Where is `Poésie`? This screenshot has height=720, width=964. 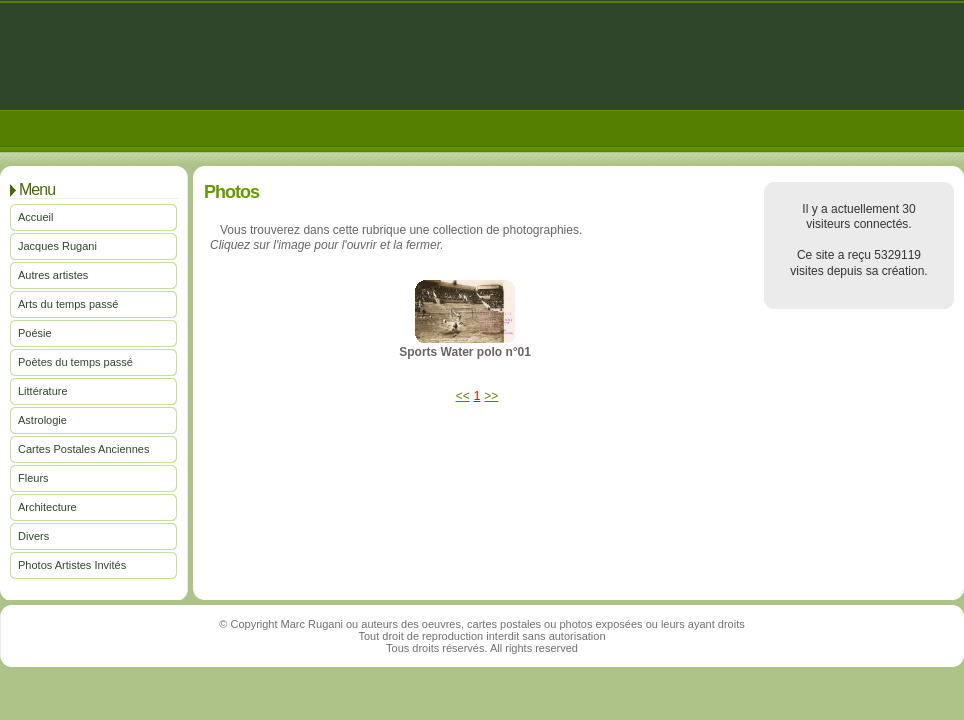
Poésie is located at coordinates (35, 333).